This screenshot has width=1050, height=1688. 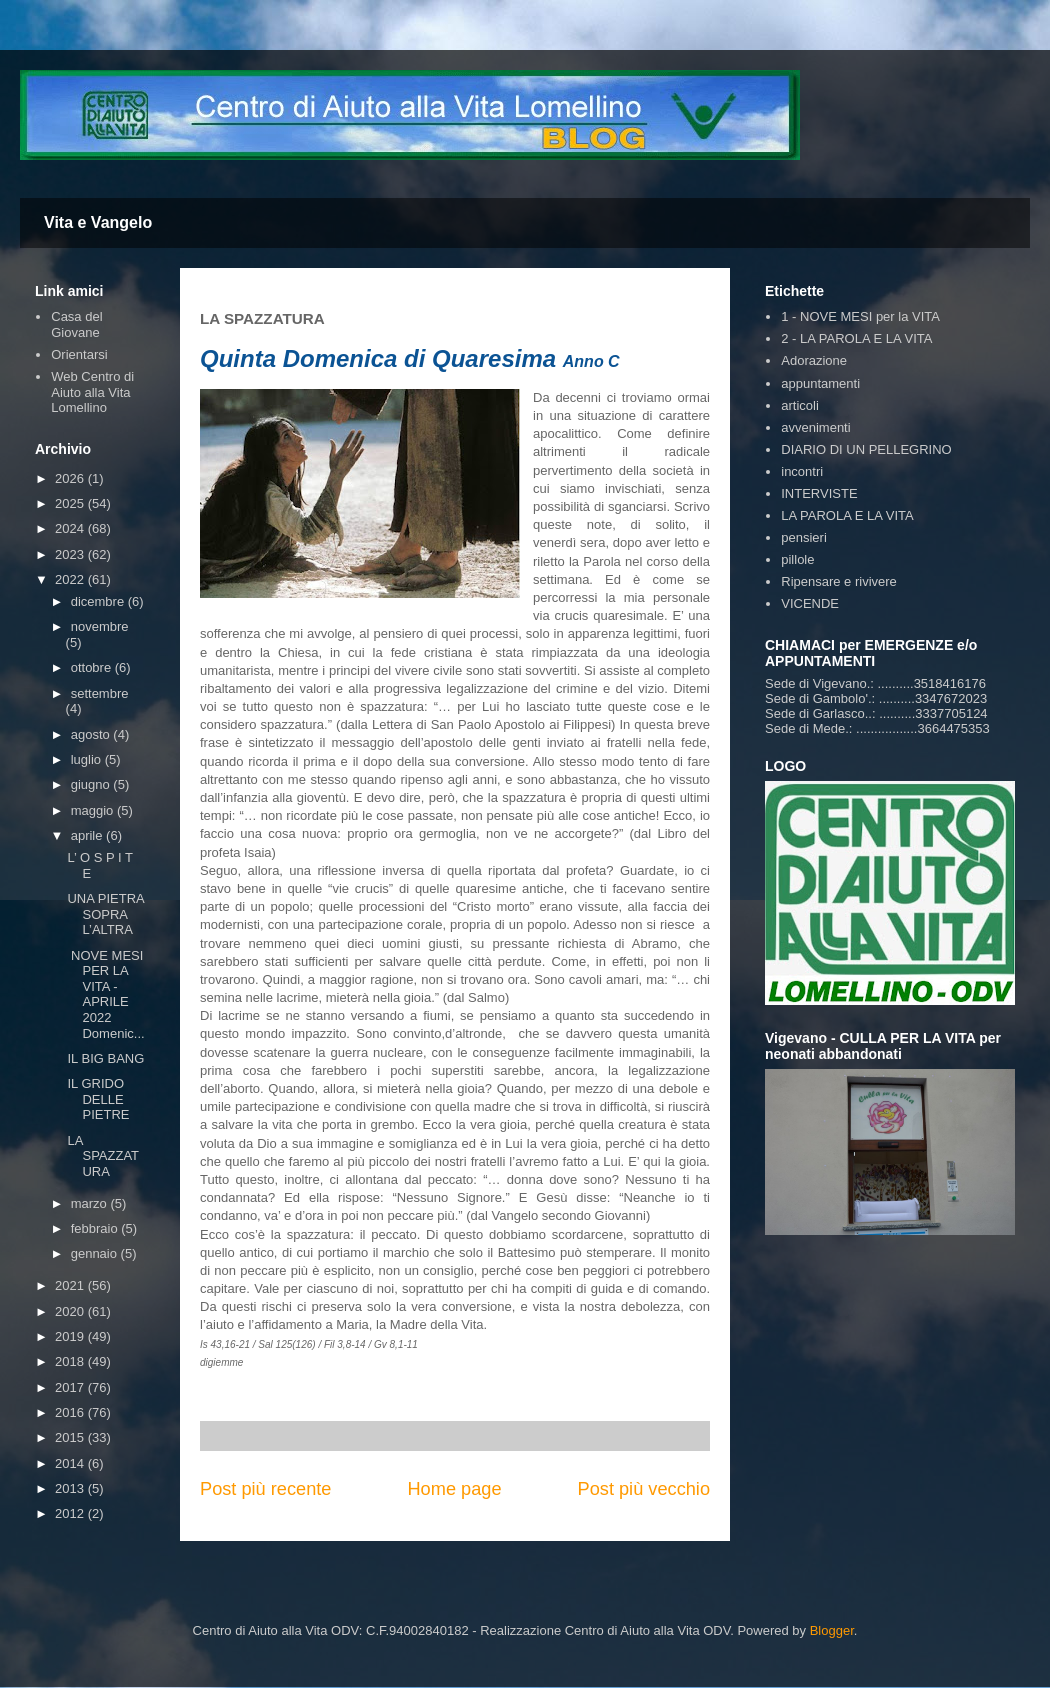 I want to click on 2022, so click(x=71, y=579).